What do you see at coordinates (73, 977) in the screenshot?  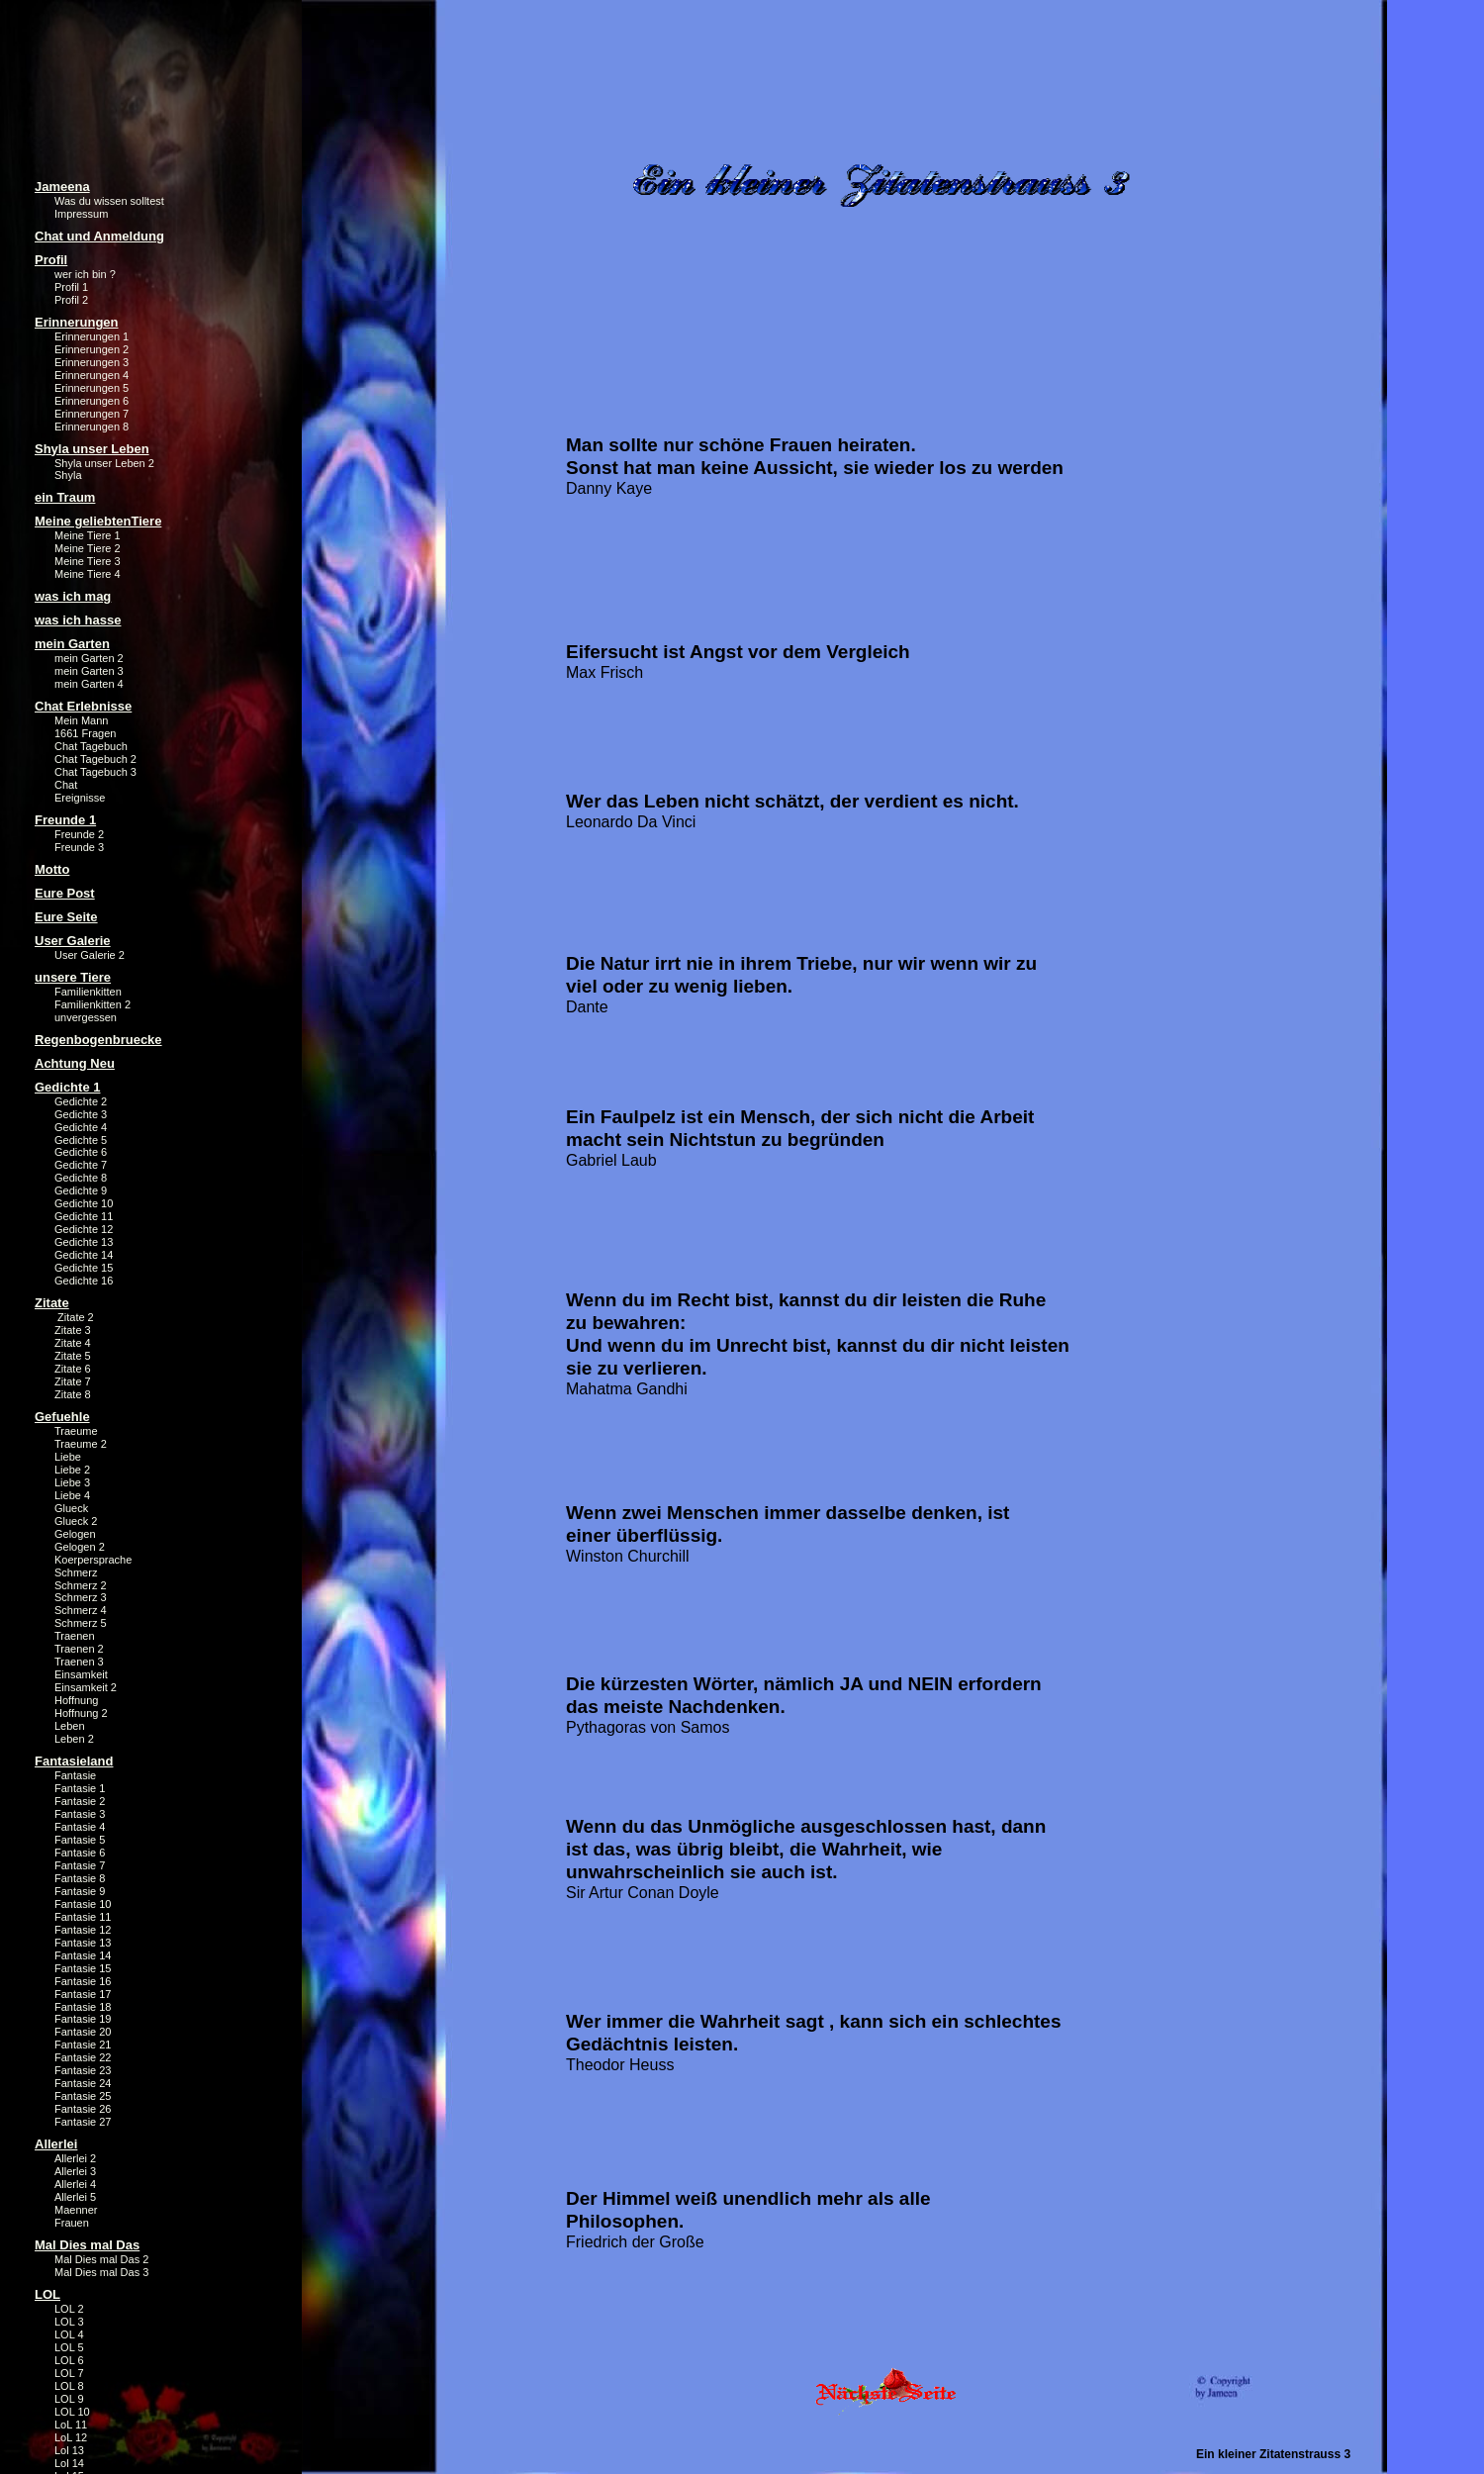 I see `unsere Tiere` at bounding box center [73, 977].